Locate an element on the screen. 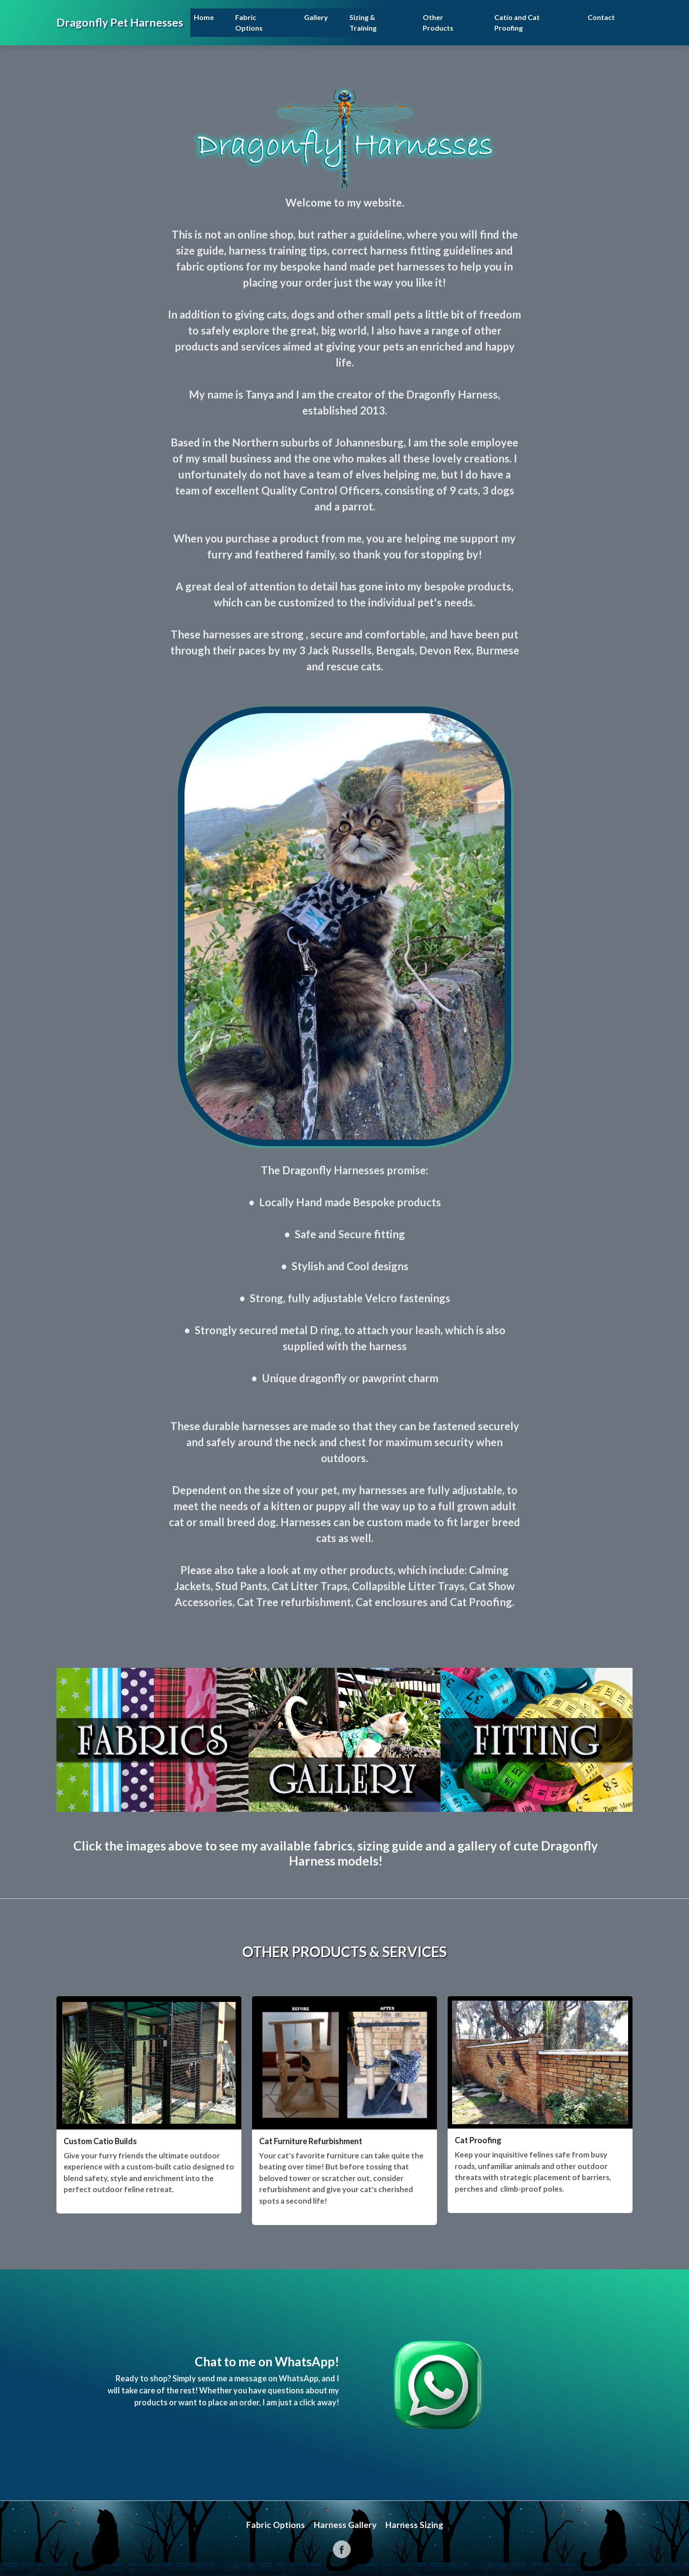  Cat Proofing is located at coordinates (478, 2140).